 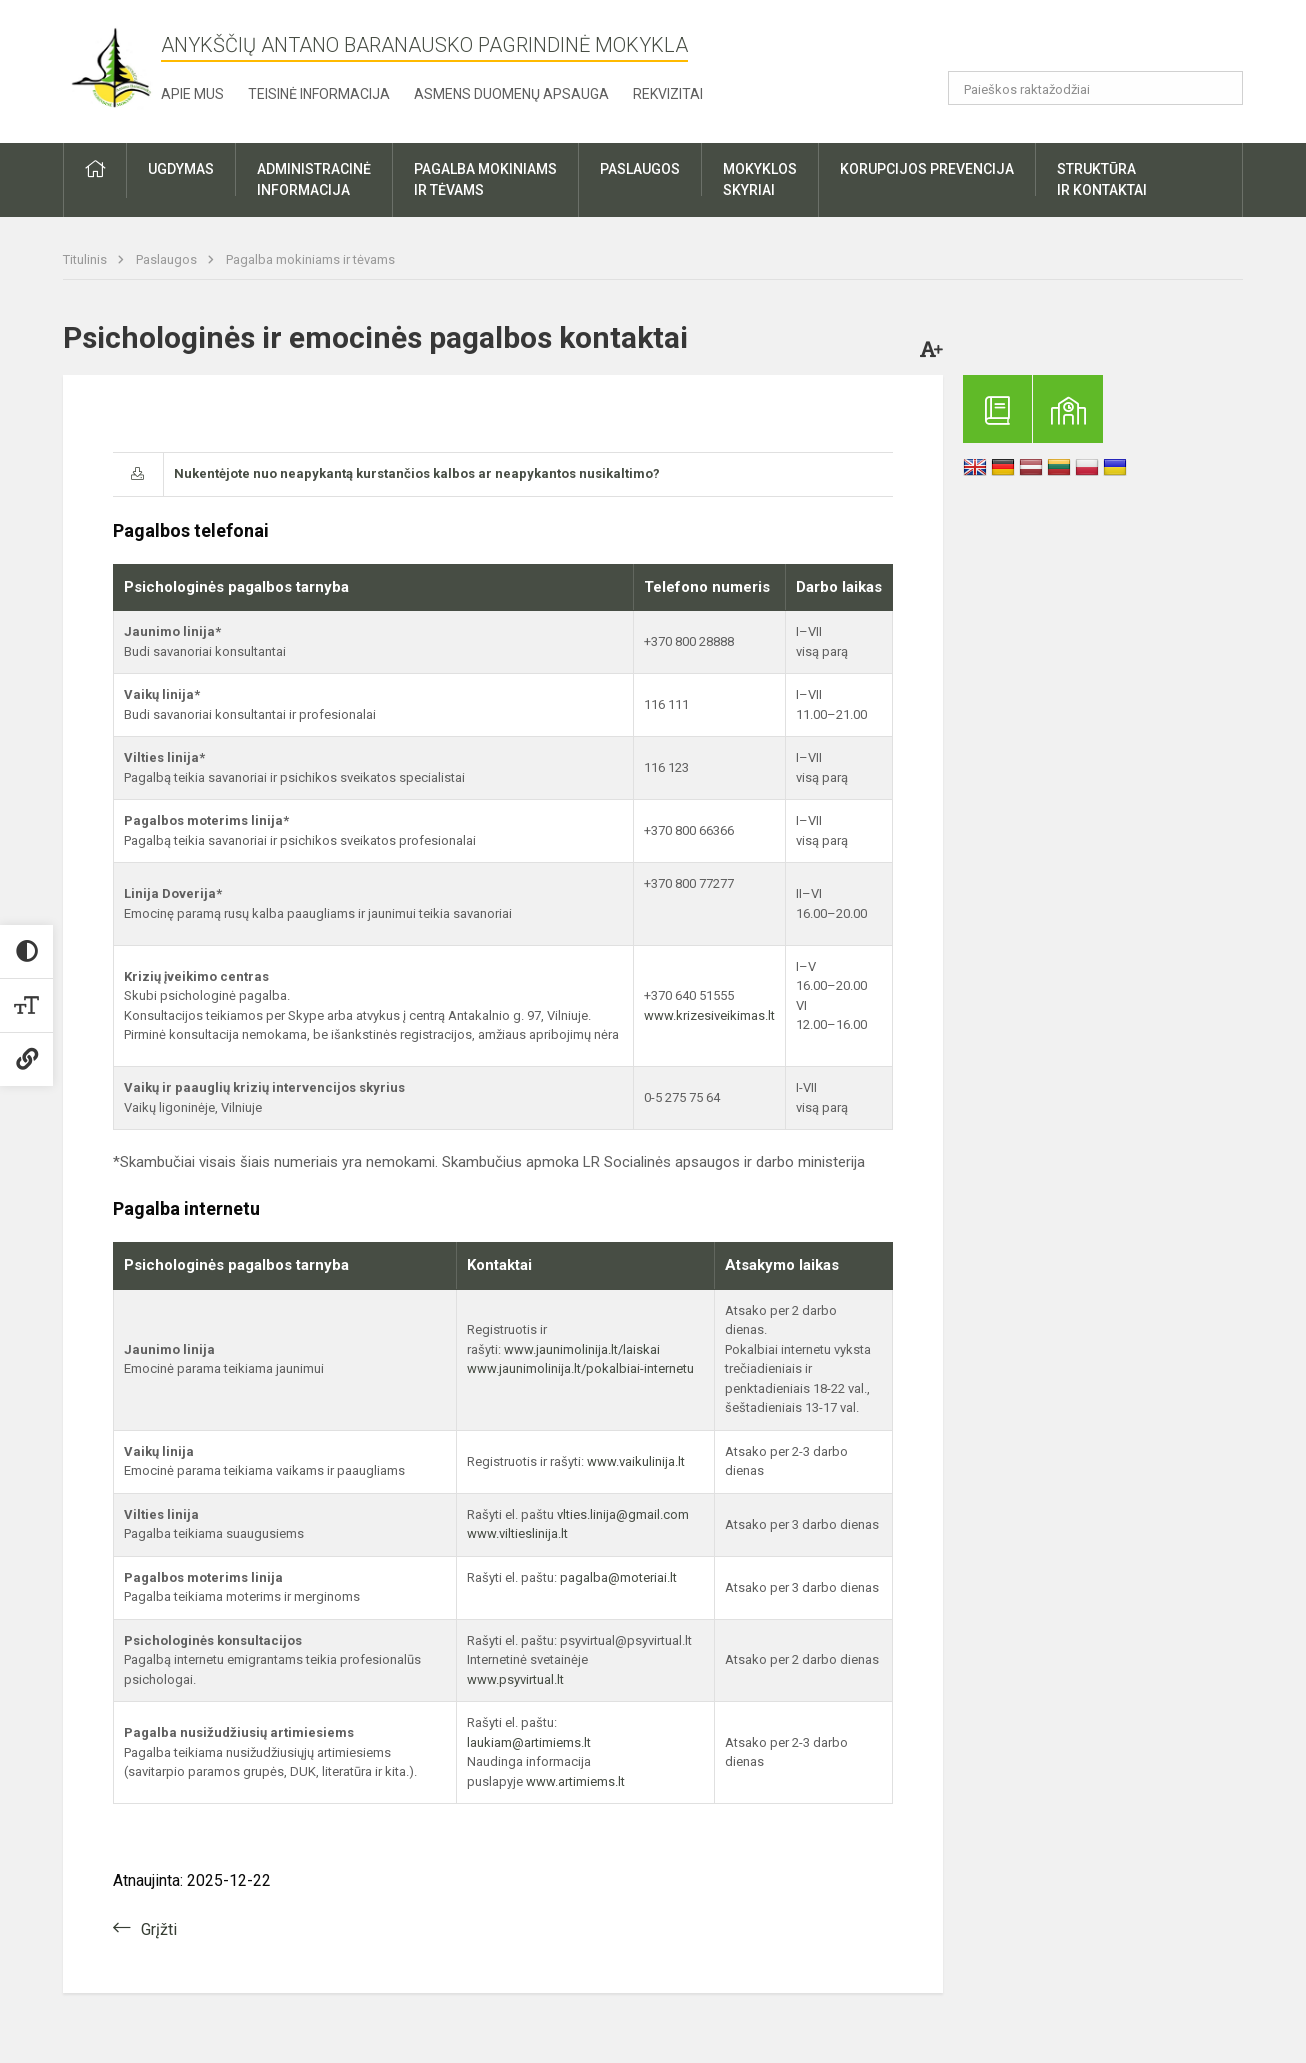 What do you see at coordinates (517, 1679) in the screenshot?
I see `www.psyvirtual.lt` at bounding box center [517, 1679].